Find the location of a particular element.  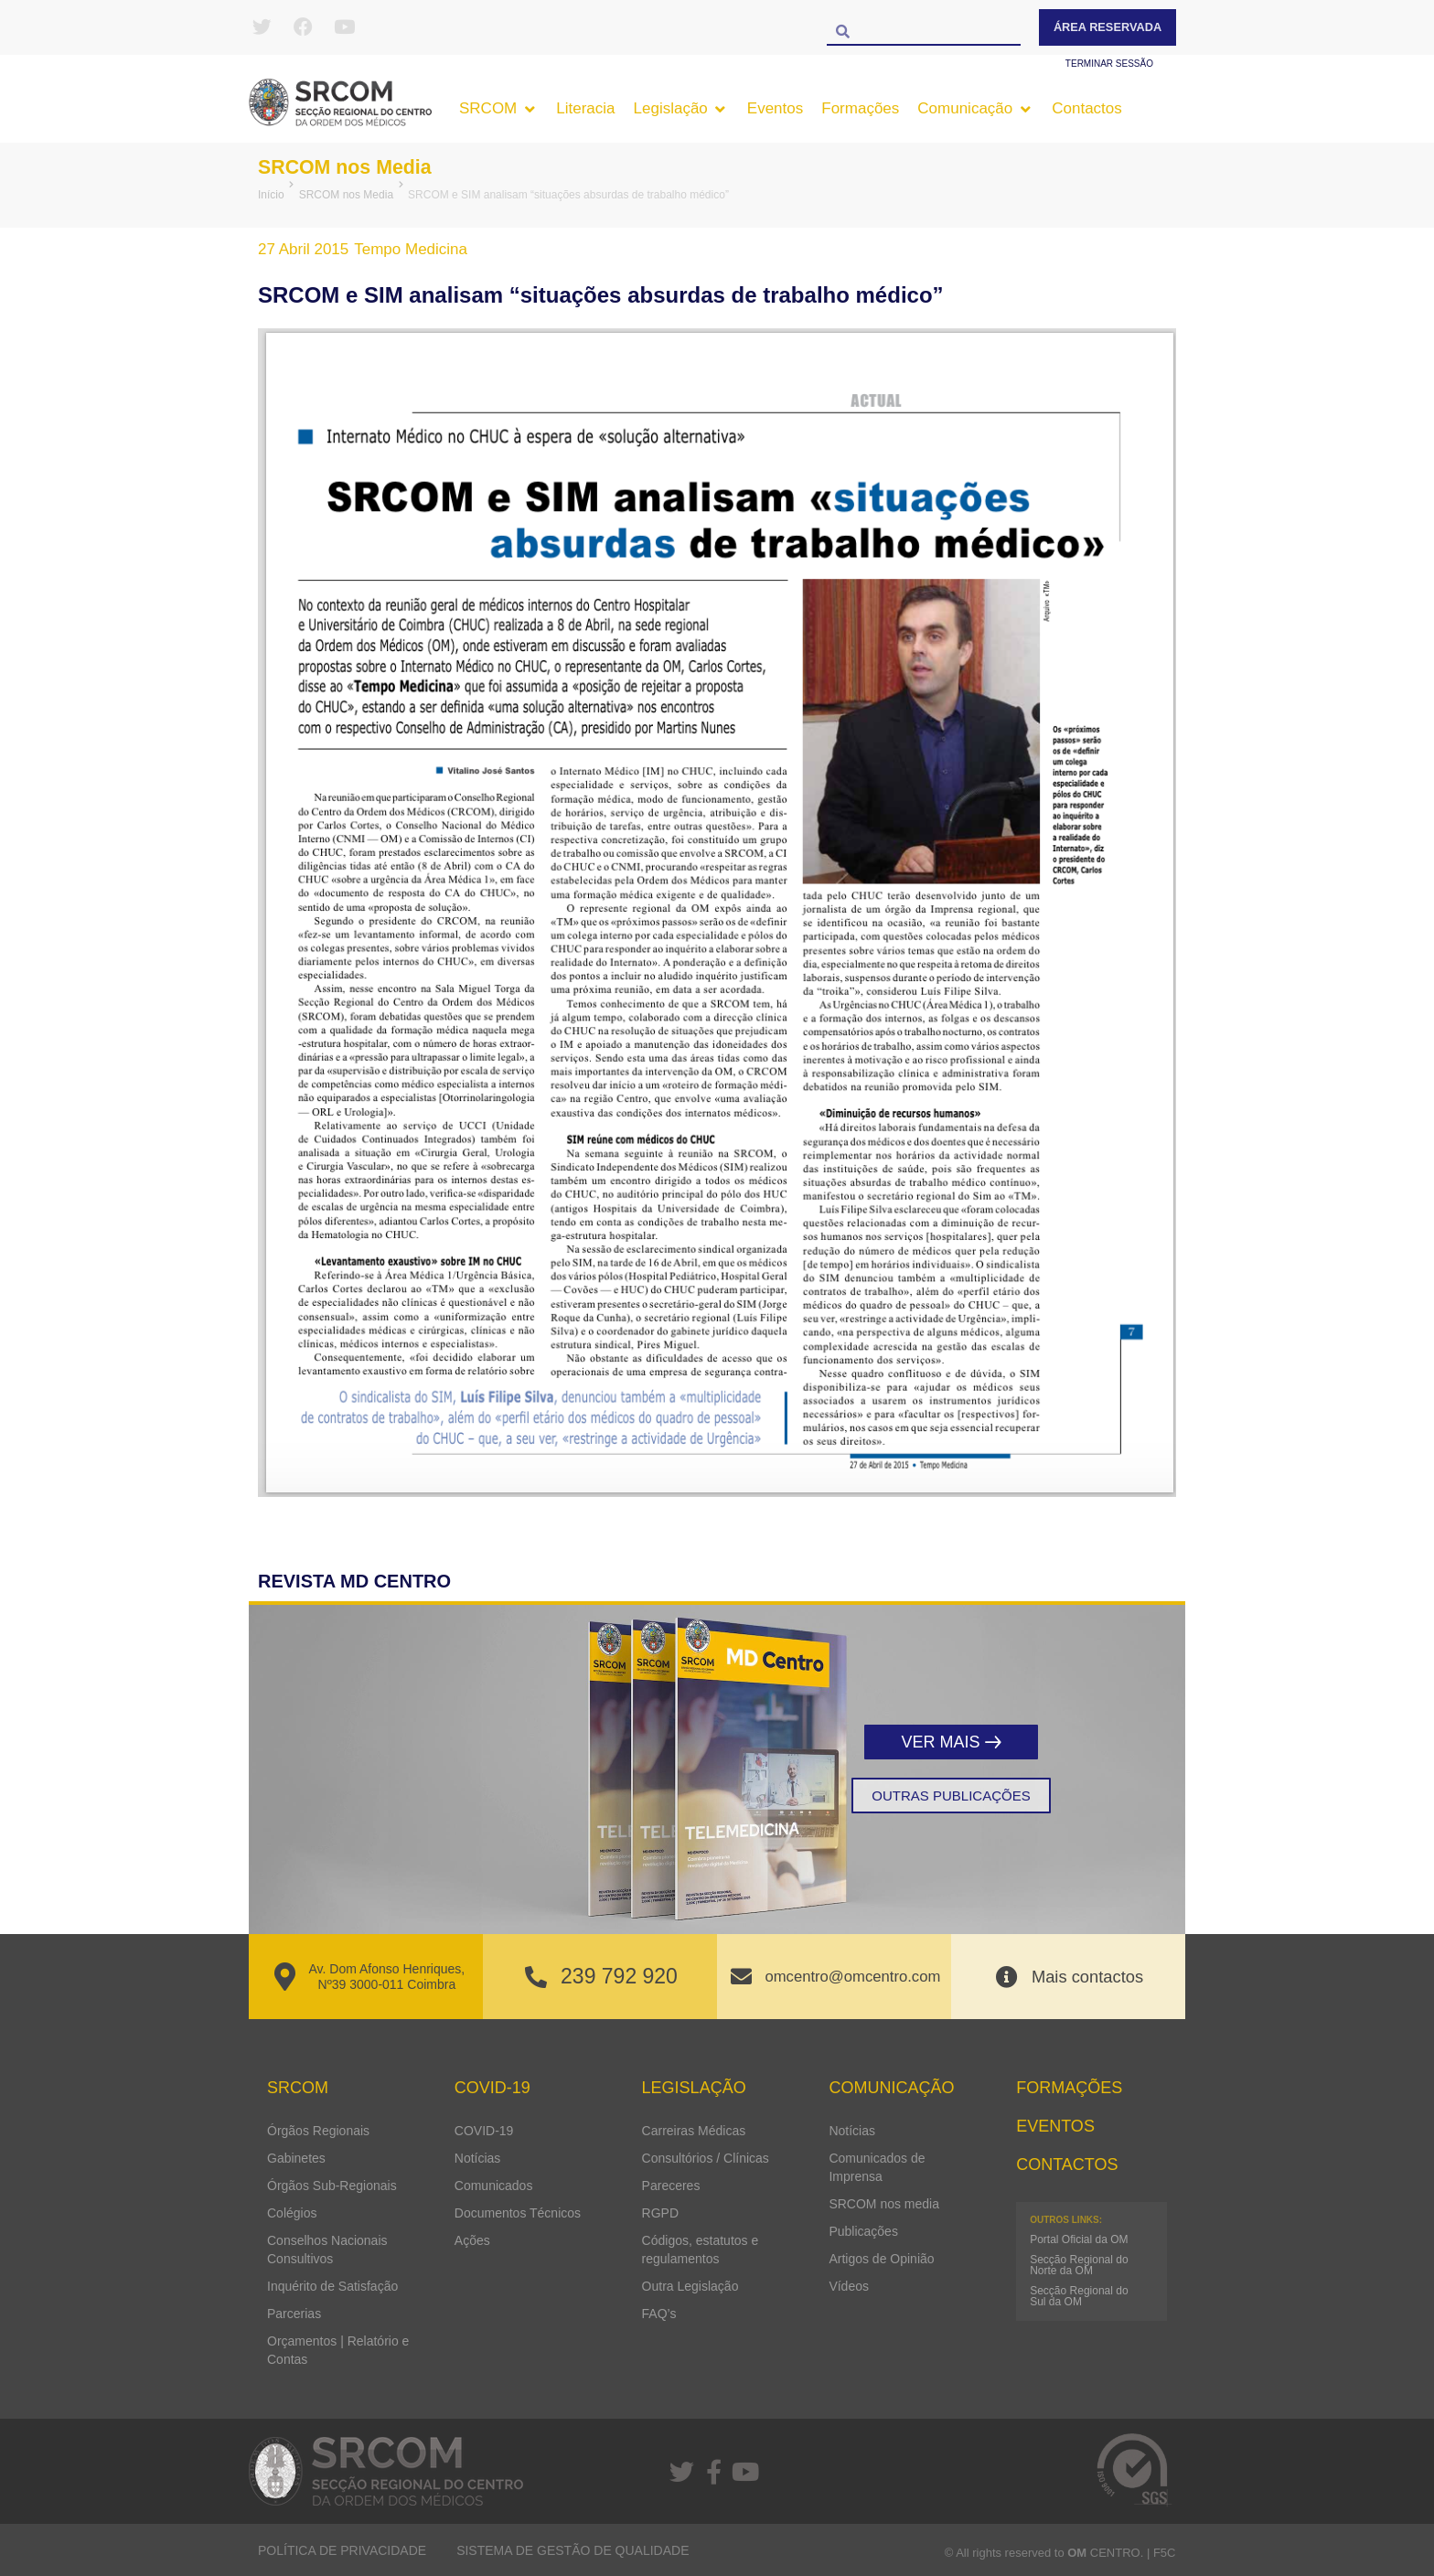

Códigos, estatutos e regulamentos is located at coordinates (700, 2248).